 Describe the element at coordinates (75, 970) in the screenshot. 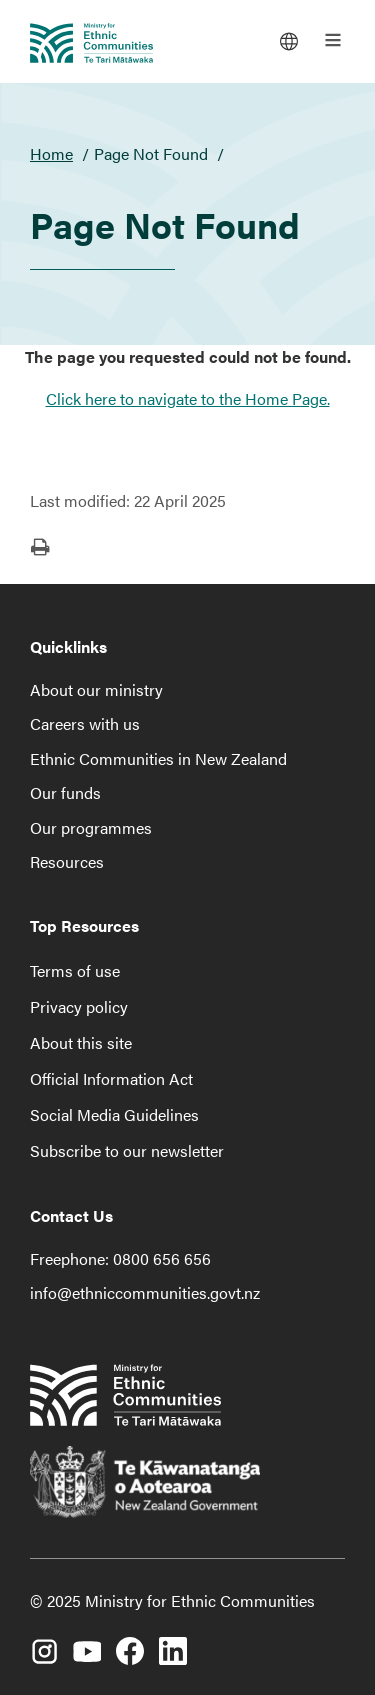

I see `Terms of use` at that location.